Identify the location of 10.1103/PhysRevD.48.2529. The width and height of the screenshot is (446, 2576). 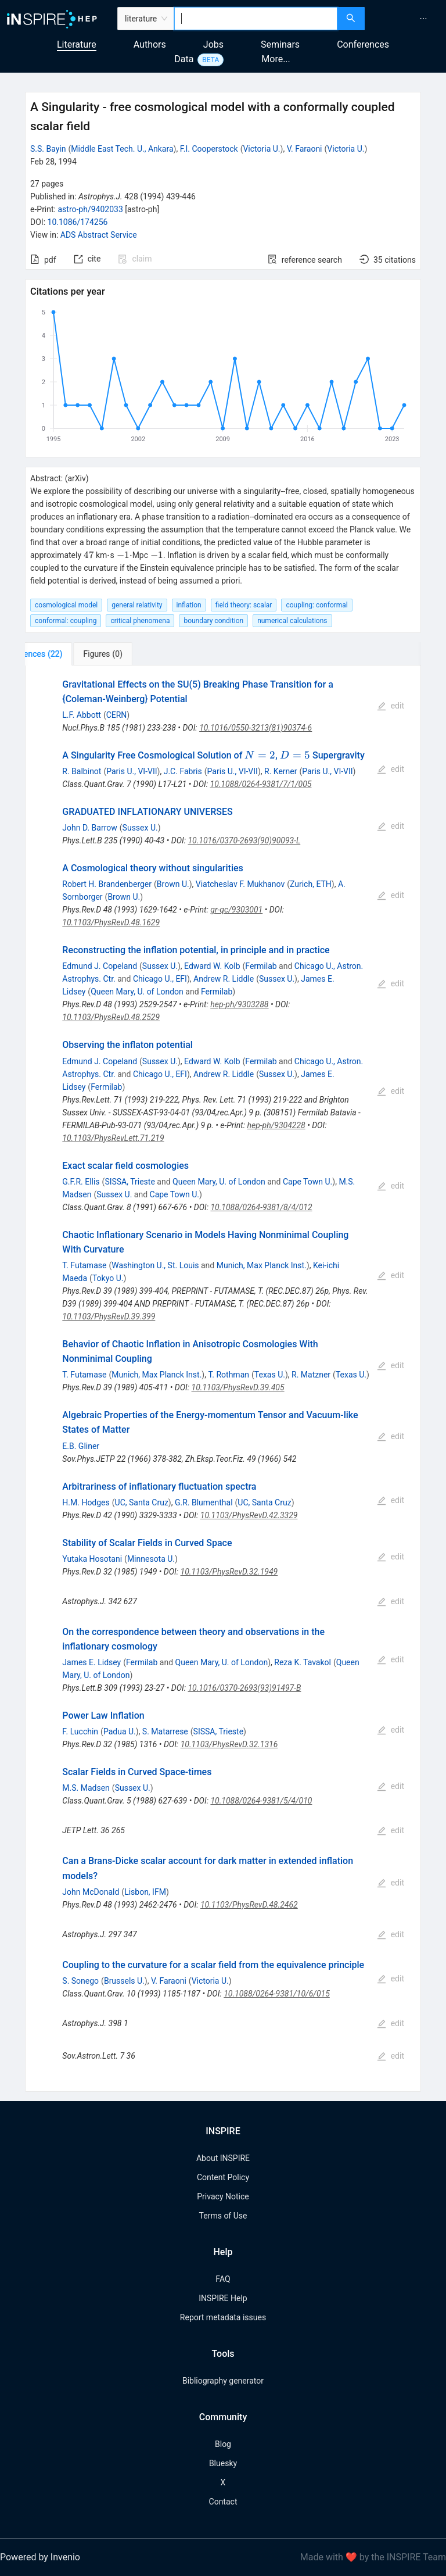
(111, 1017).